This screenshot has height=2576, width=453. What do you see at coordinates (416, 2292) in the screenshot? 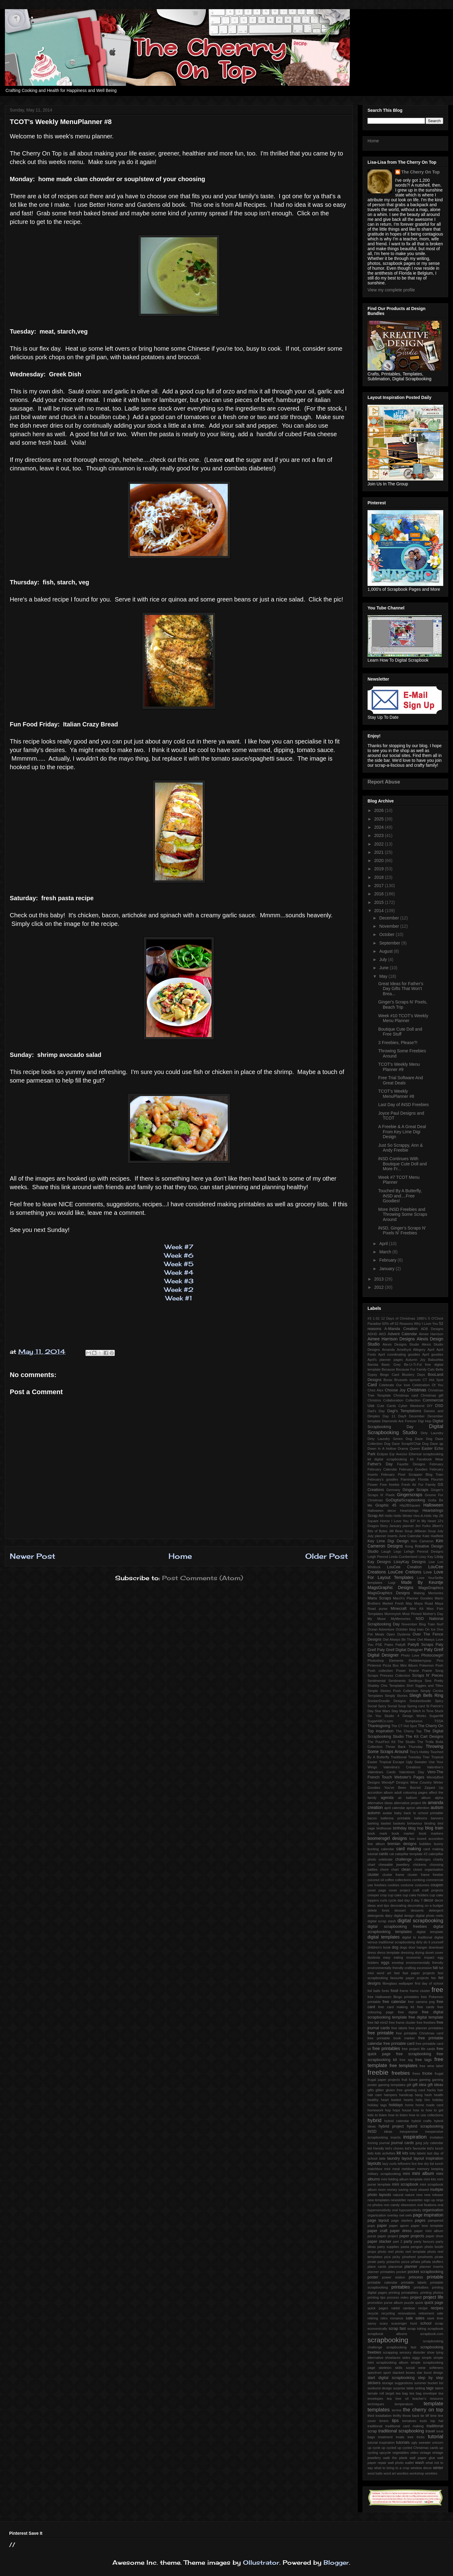
I see `printing prinatables. printing photos` at bounding box center [416, 2292].